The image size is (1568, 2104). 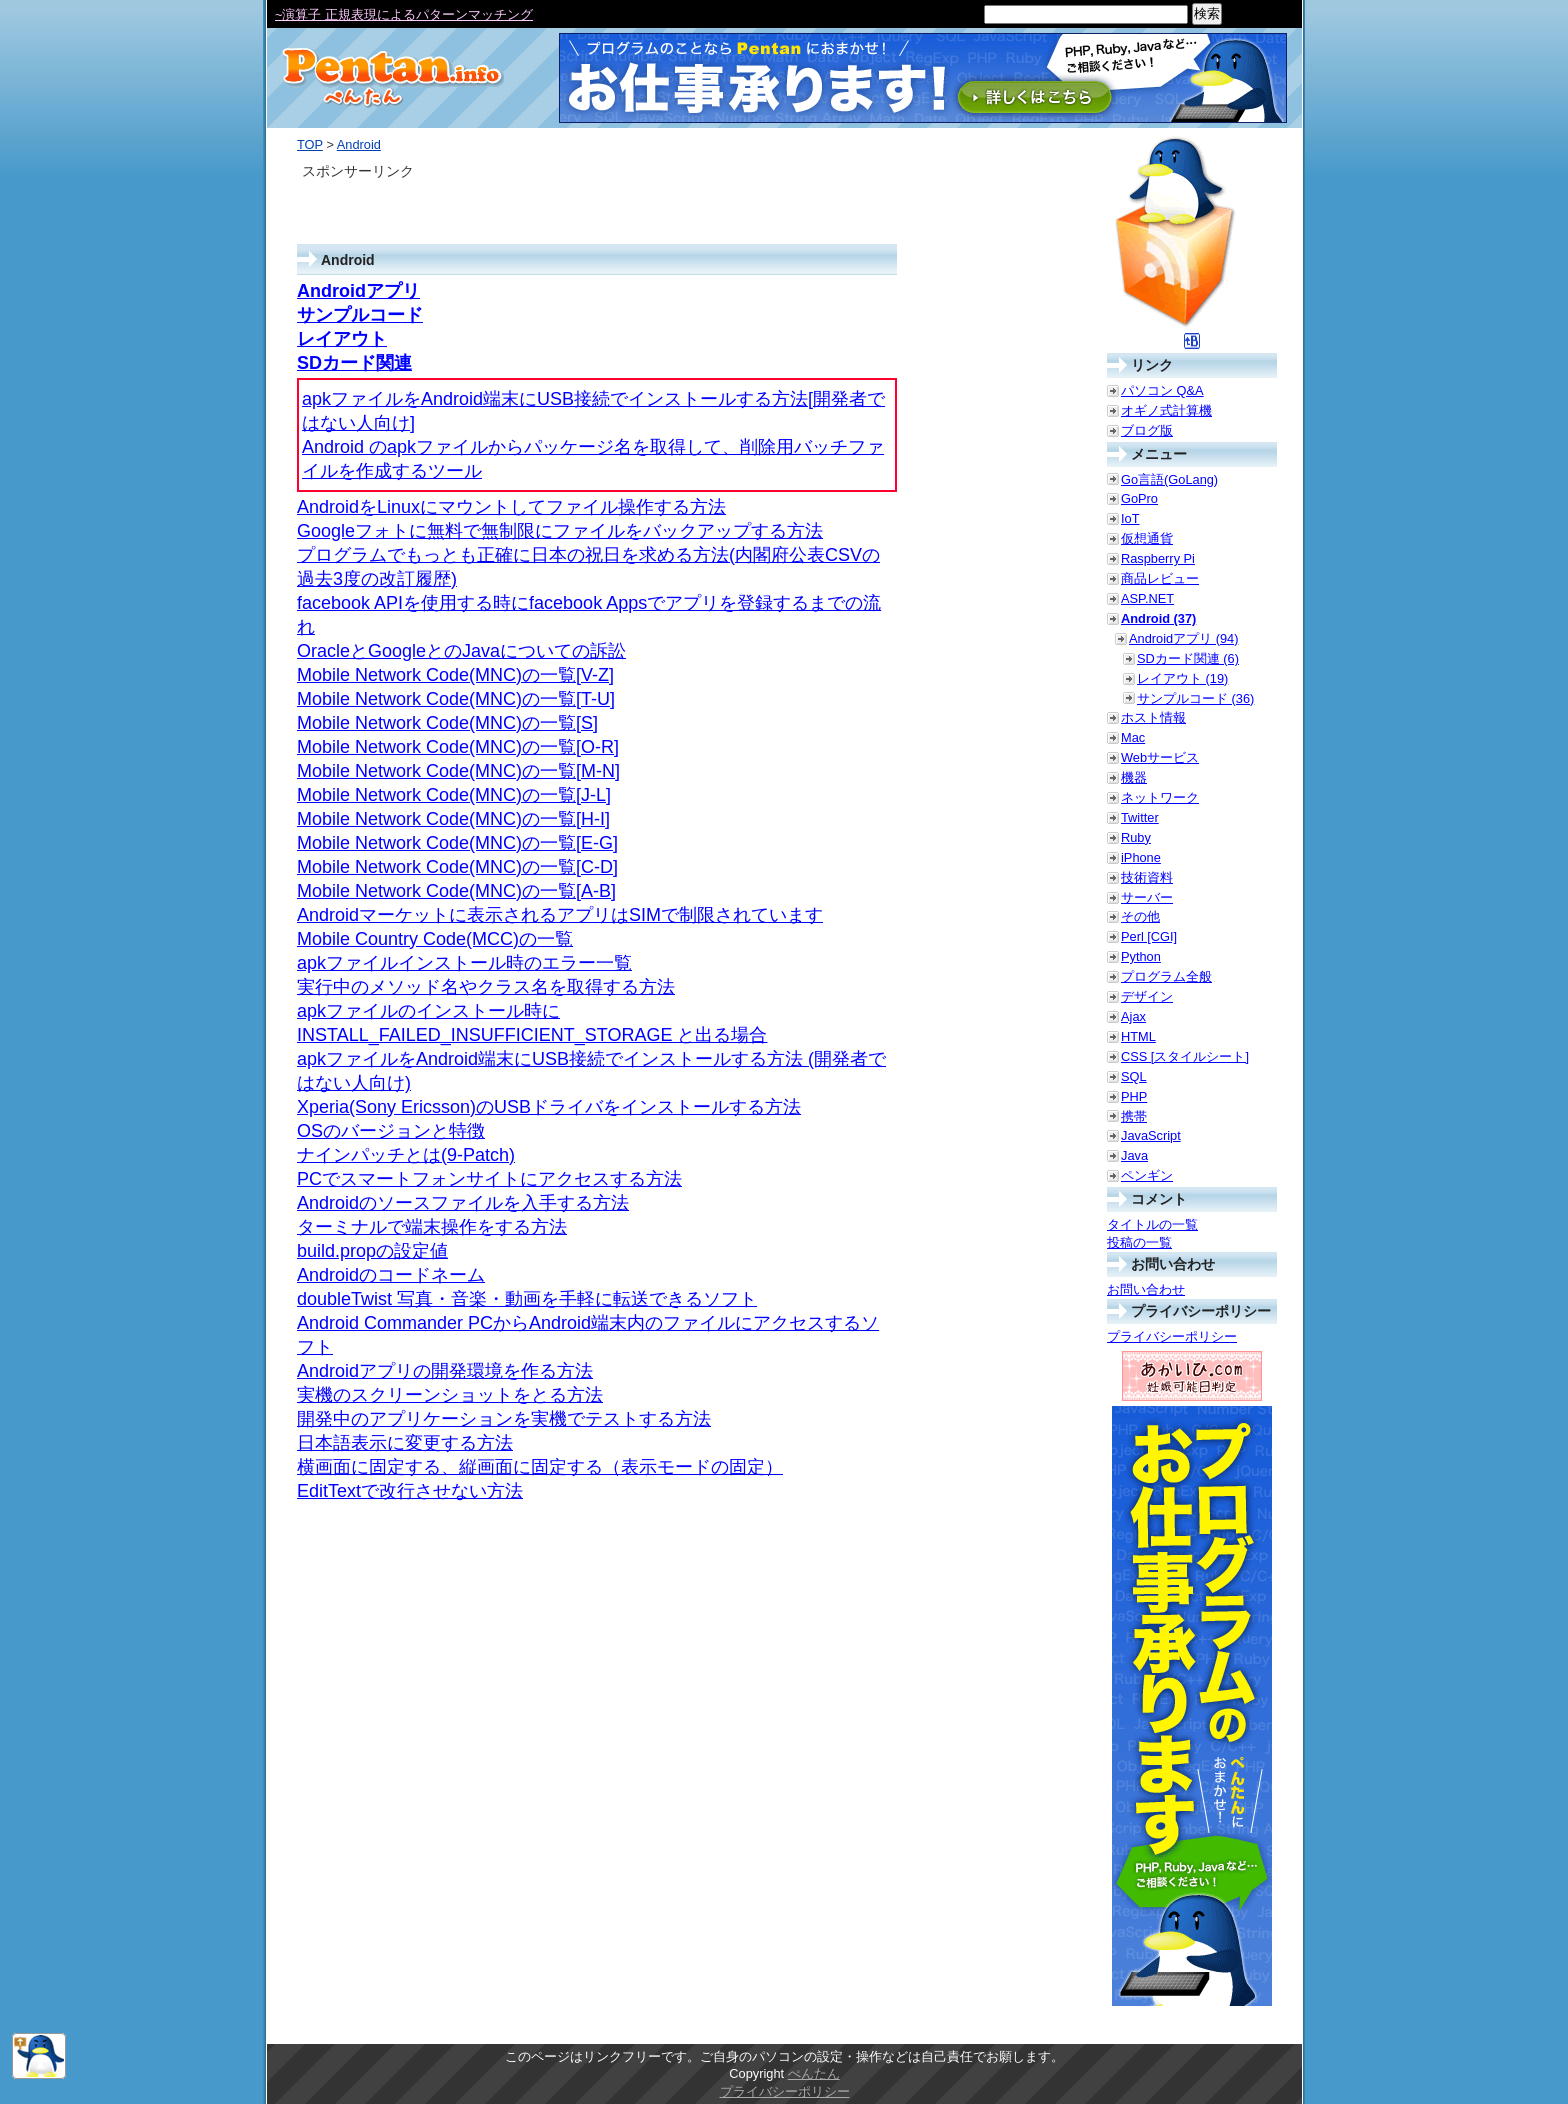 I want to click on Webサービス, so click(x=1160, y=757).